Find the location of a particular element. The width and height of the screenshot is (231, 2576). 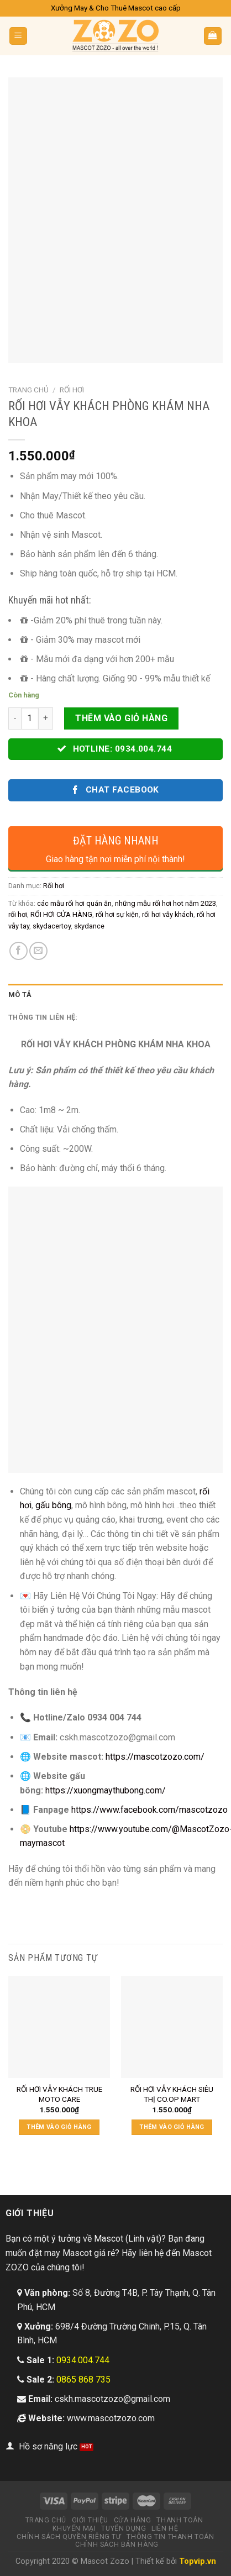

Mô tả [tab] is located at coordinates (20, 994).